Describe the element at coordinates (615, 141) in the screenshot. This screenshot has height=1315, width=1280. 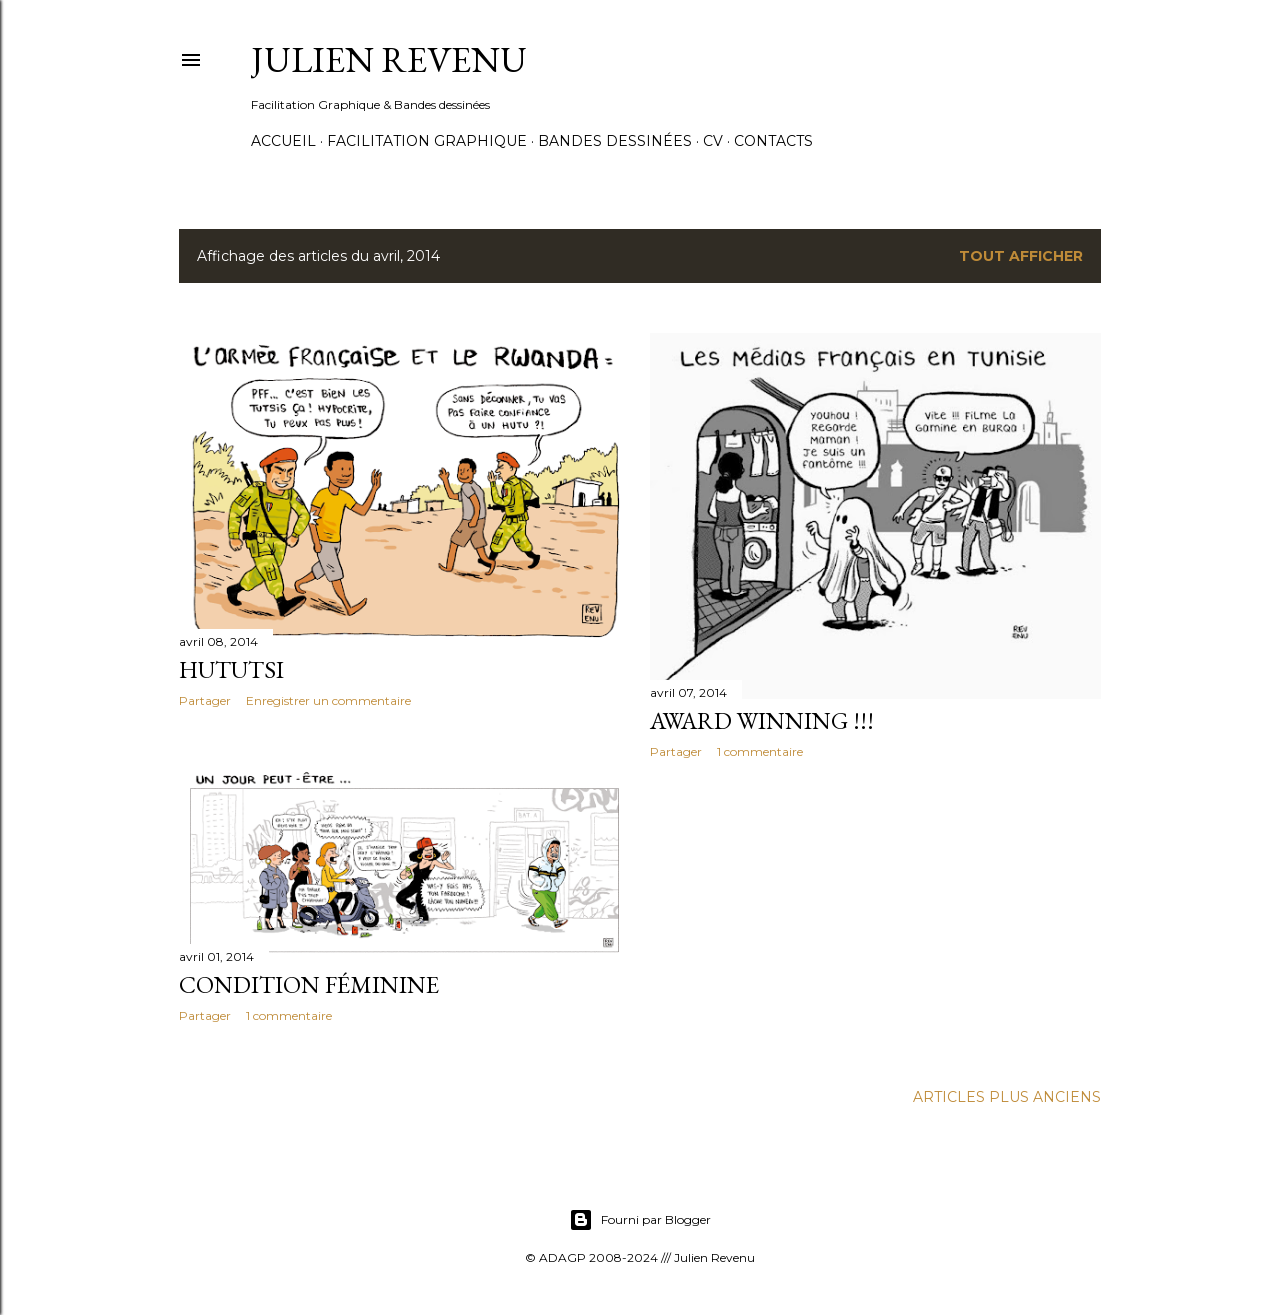
I see `Bandes dessinées` at that location.